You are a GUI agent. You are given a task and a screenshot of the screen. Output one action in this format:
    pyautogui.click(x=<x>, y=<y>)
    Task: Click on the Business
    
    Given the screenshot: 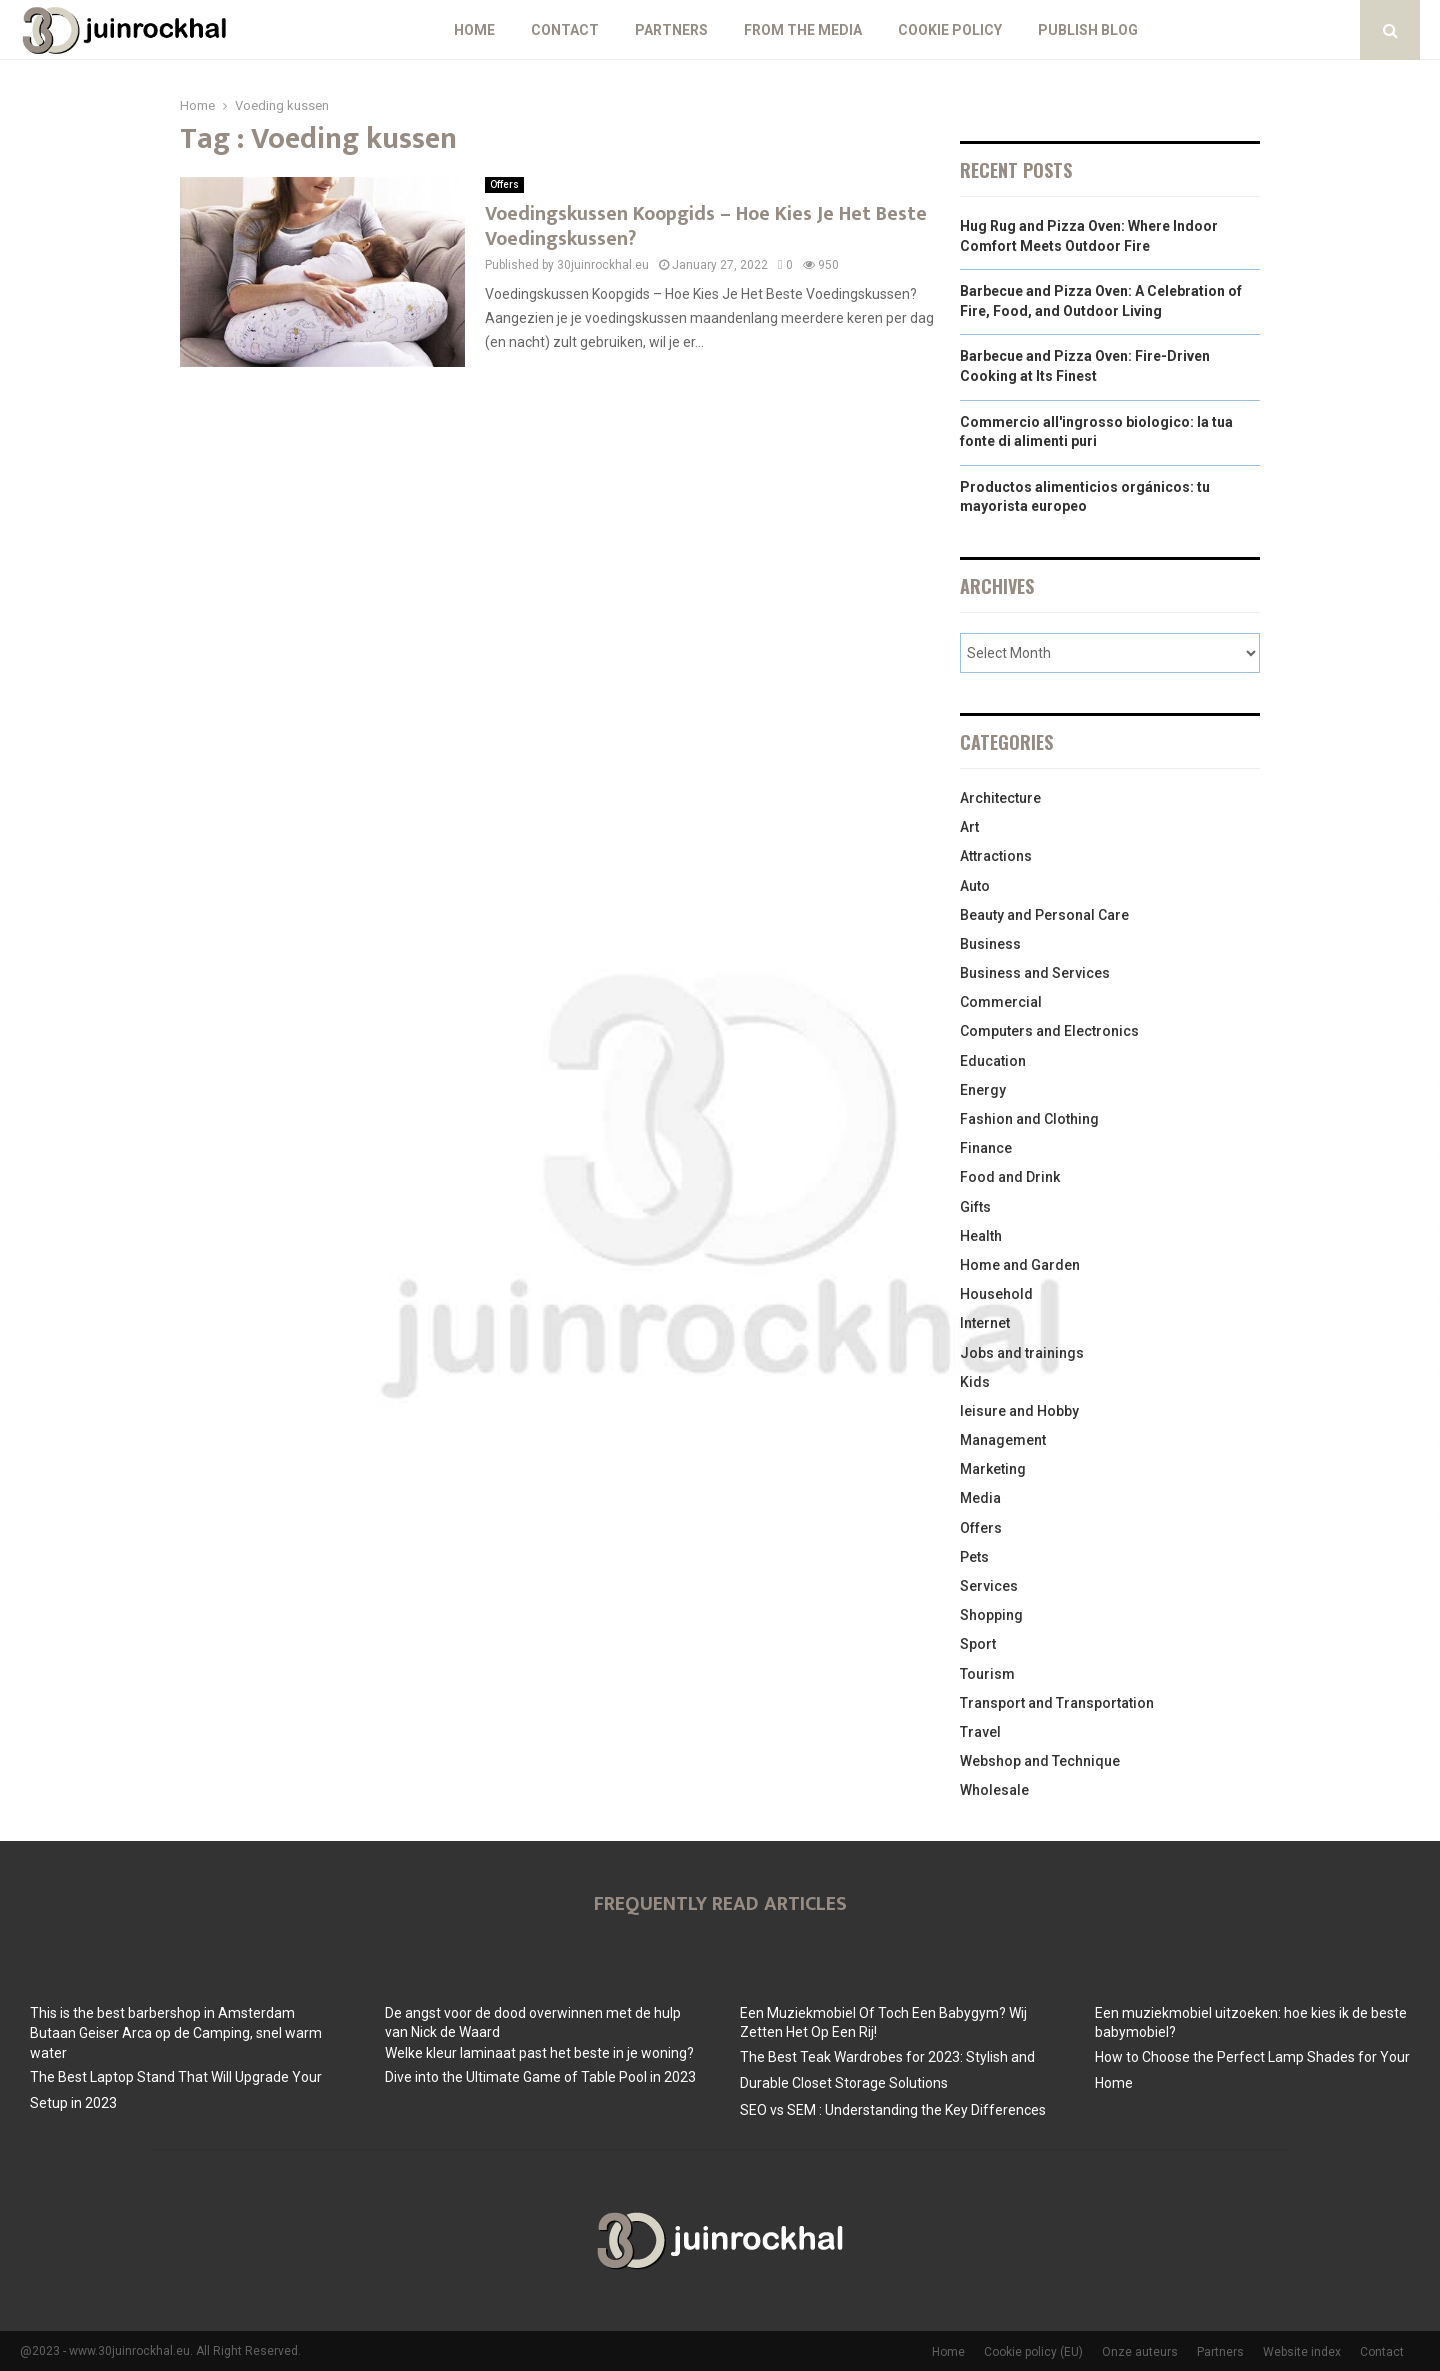 What is the action you would take?
    pyautogui.click(x=990, y=944)
    